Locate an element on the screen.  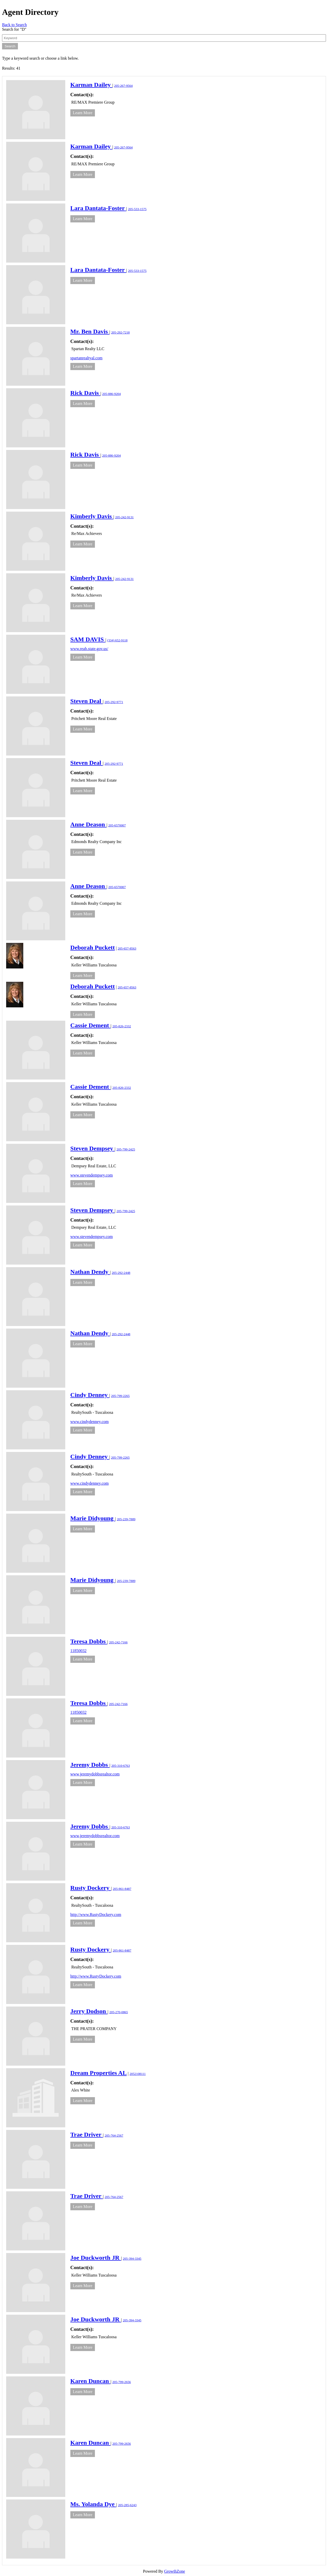
Cindy Denney is located at coordinates (89, 1395).